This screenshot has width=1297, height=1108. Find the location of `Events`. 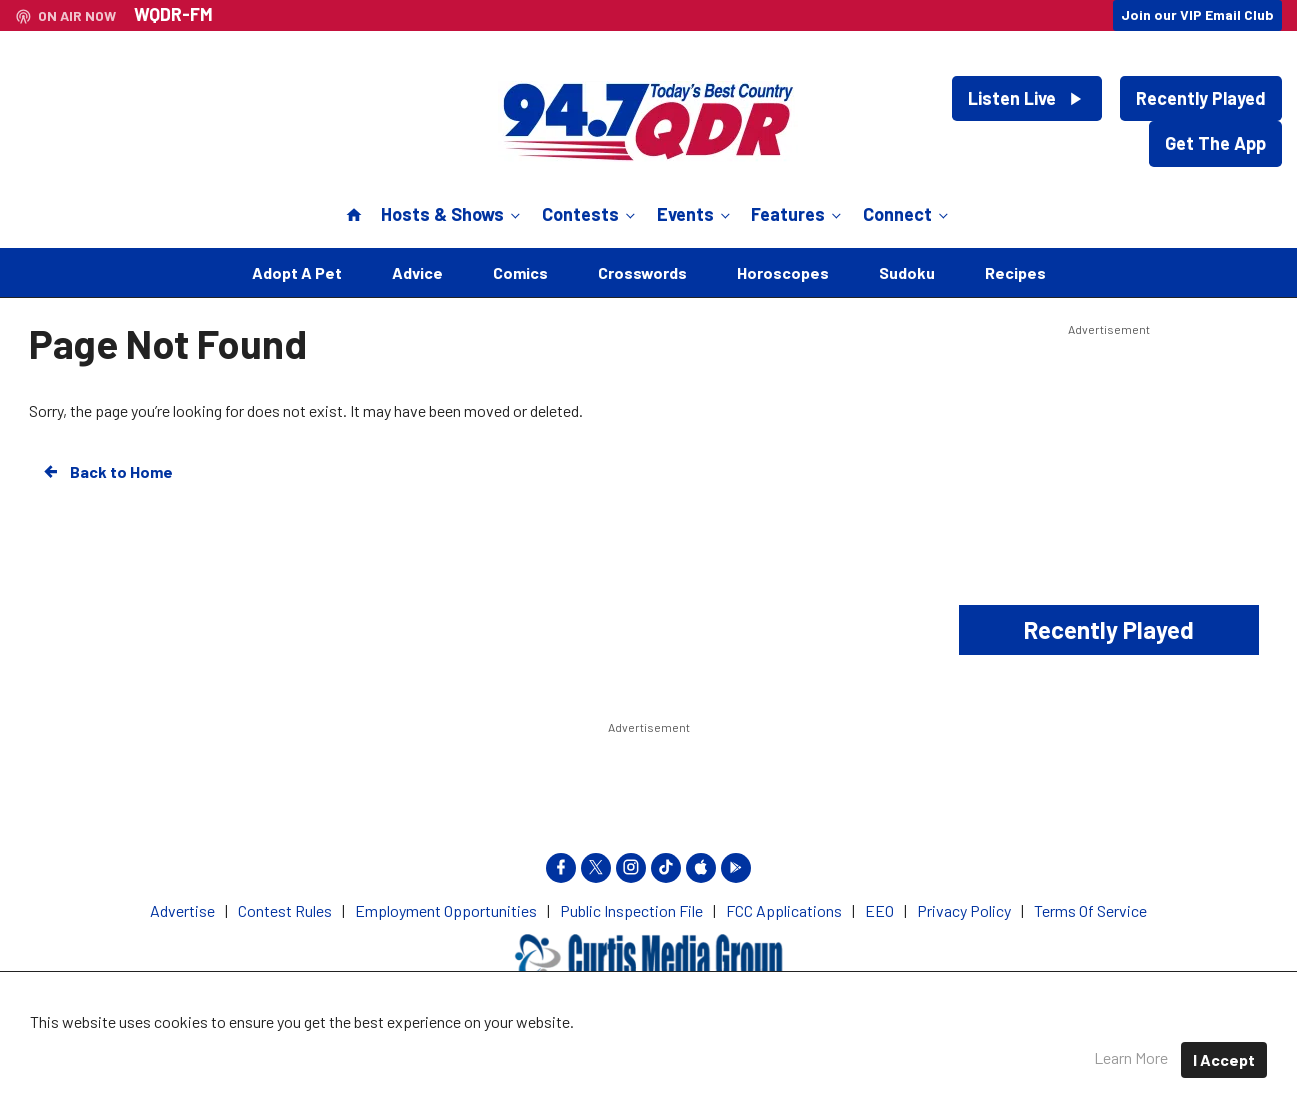

Events is located at coordinates (695, 214).